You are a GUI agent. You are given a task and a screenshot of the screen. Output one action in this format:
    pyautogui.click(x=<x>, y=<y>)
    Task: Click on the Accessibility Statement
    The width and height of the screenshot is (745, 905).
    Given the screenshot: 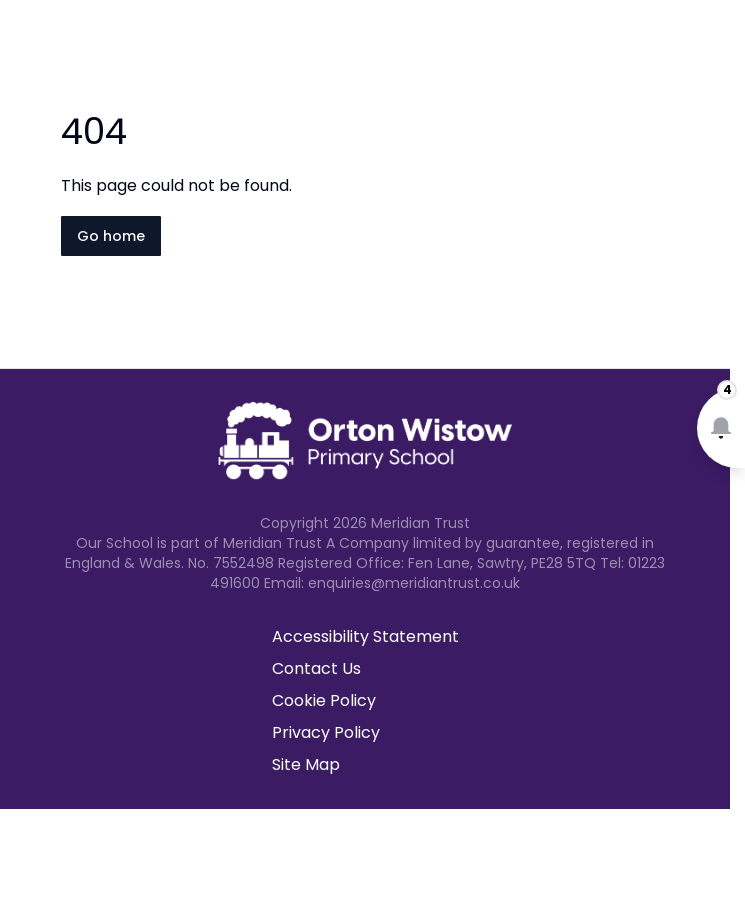 What is the action you would take?
    pyautogui.click(x=365, y=636)
    